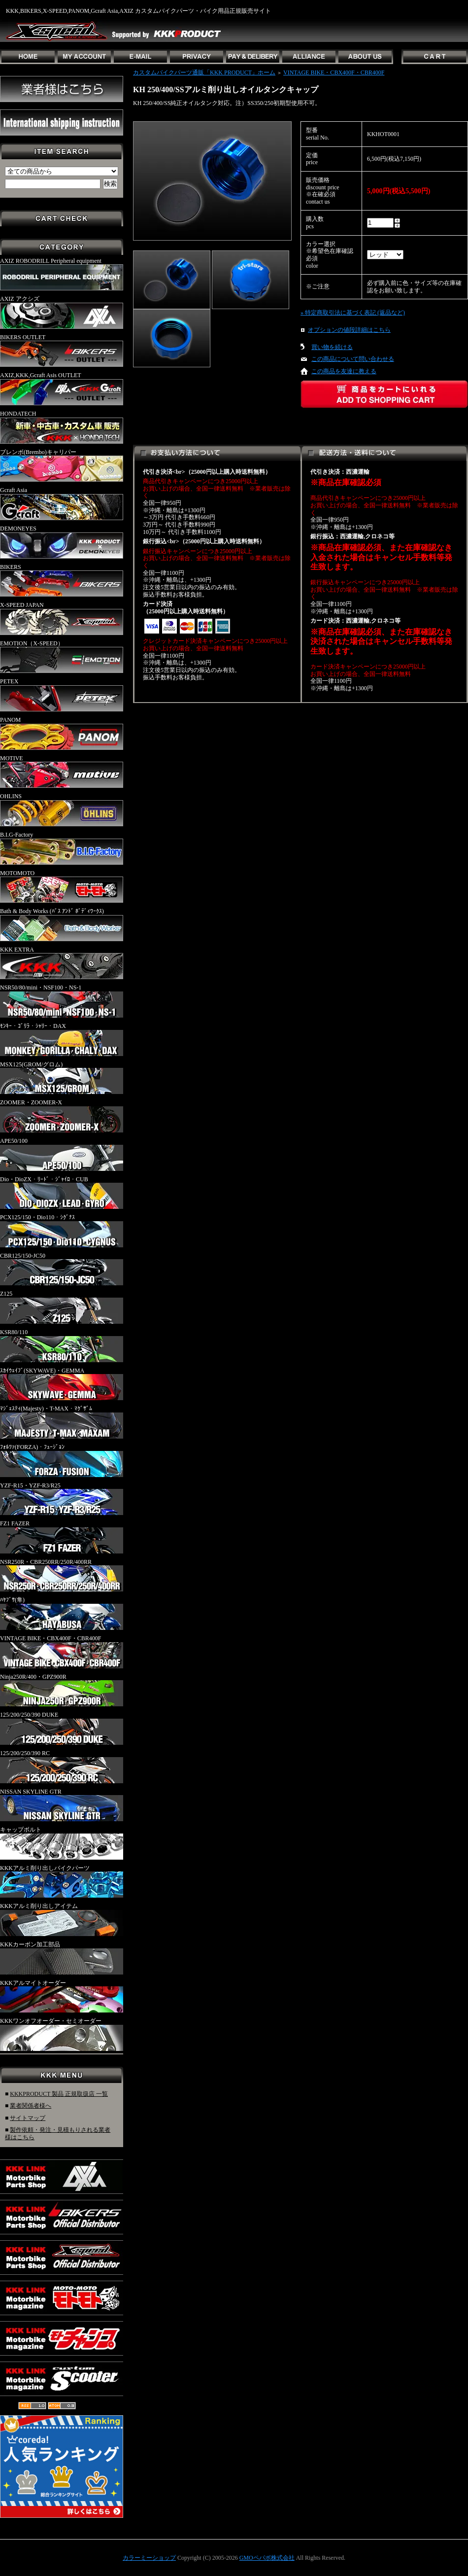 The width and height of the screenshot is (468, 2576). I want to click on NISSAN SKYLINE GTR, so click(61, 1805).